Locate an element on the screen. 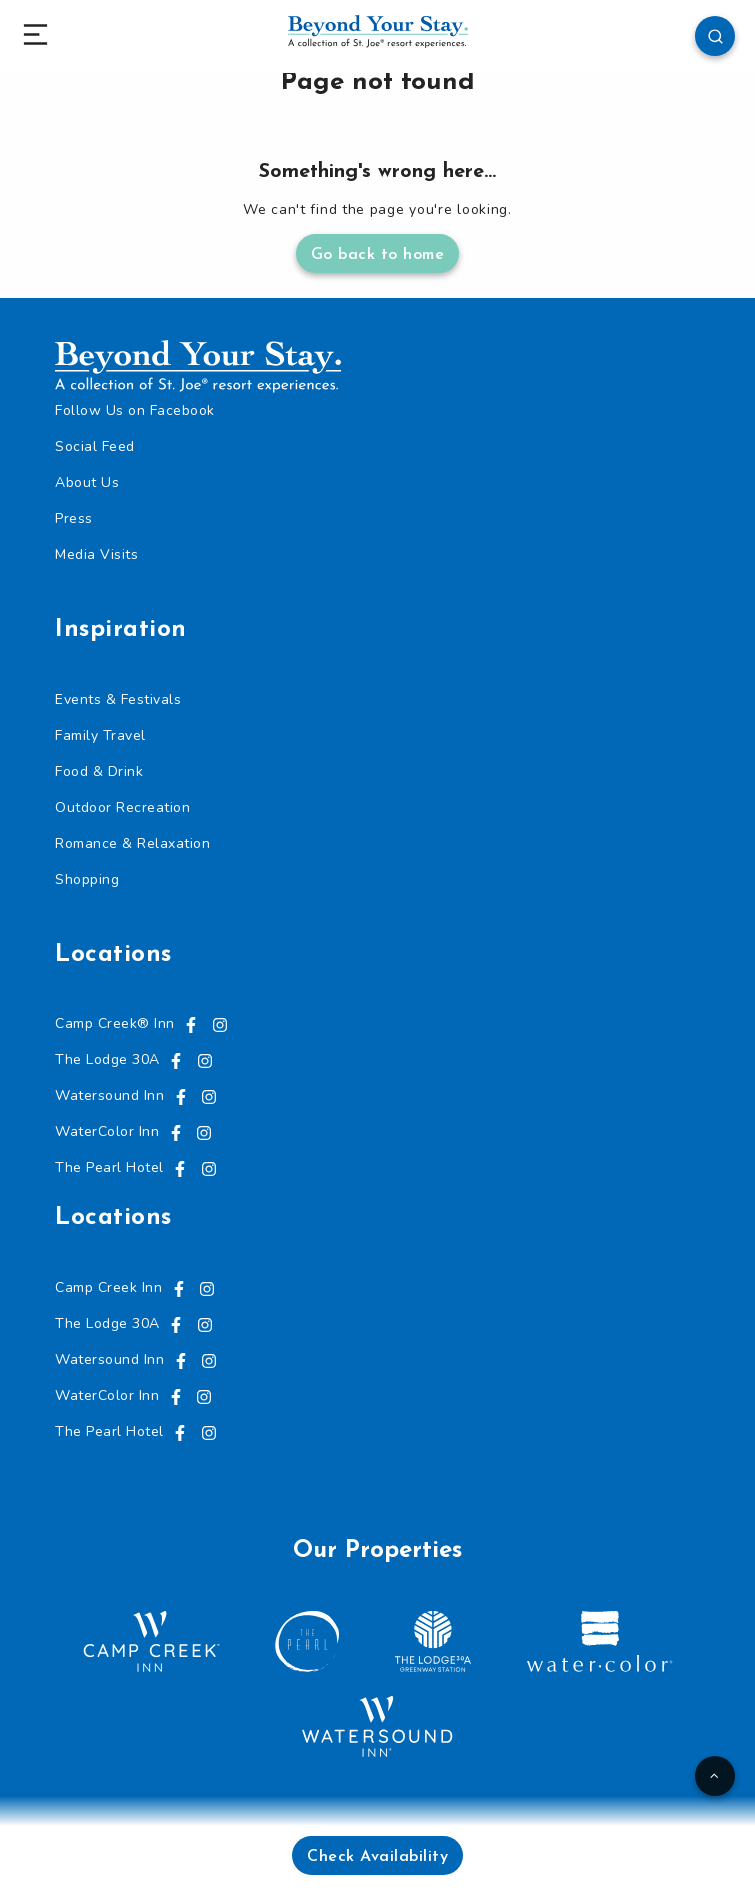  Family Travel is located at coordinates (100, 735).